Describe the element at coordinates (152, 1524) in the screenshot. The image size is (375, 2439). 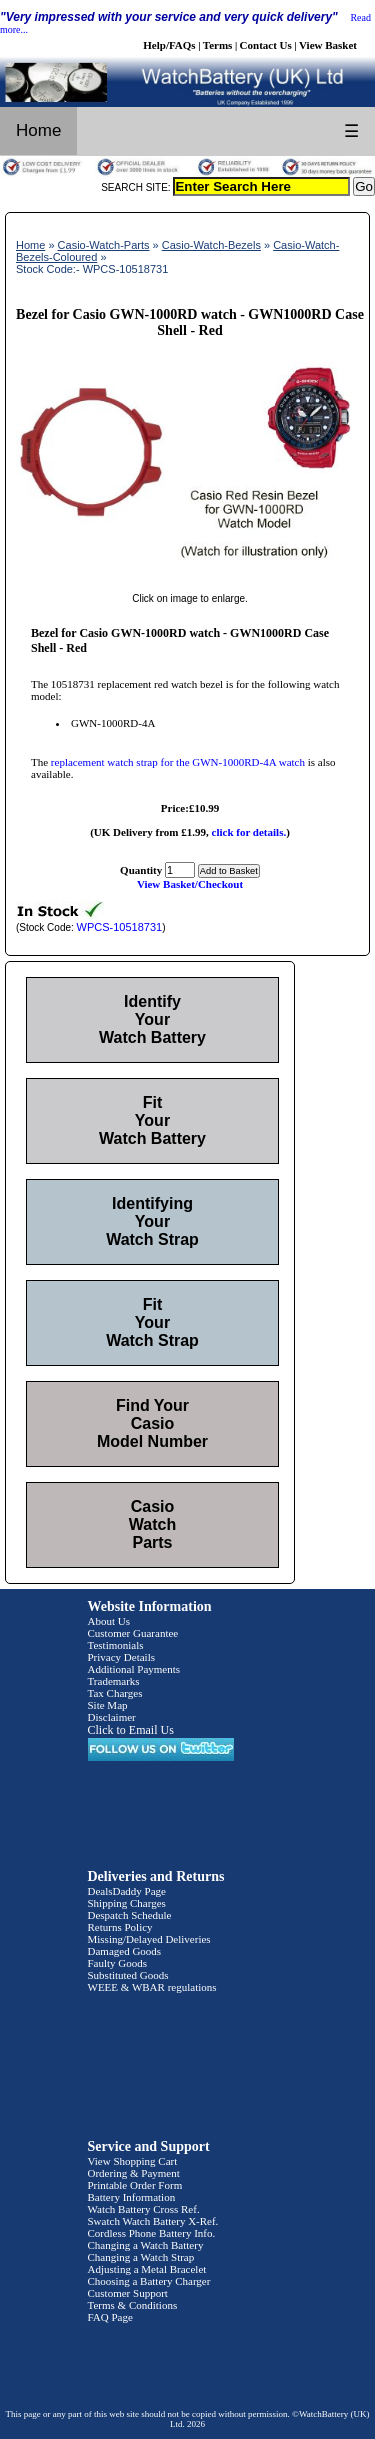
I see `Casio Watch Parts` at that location.